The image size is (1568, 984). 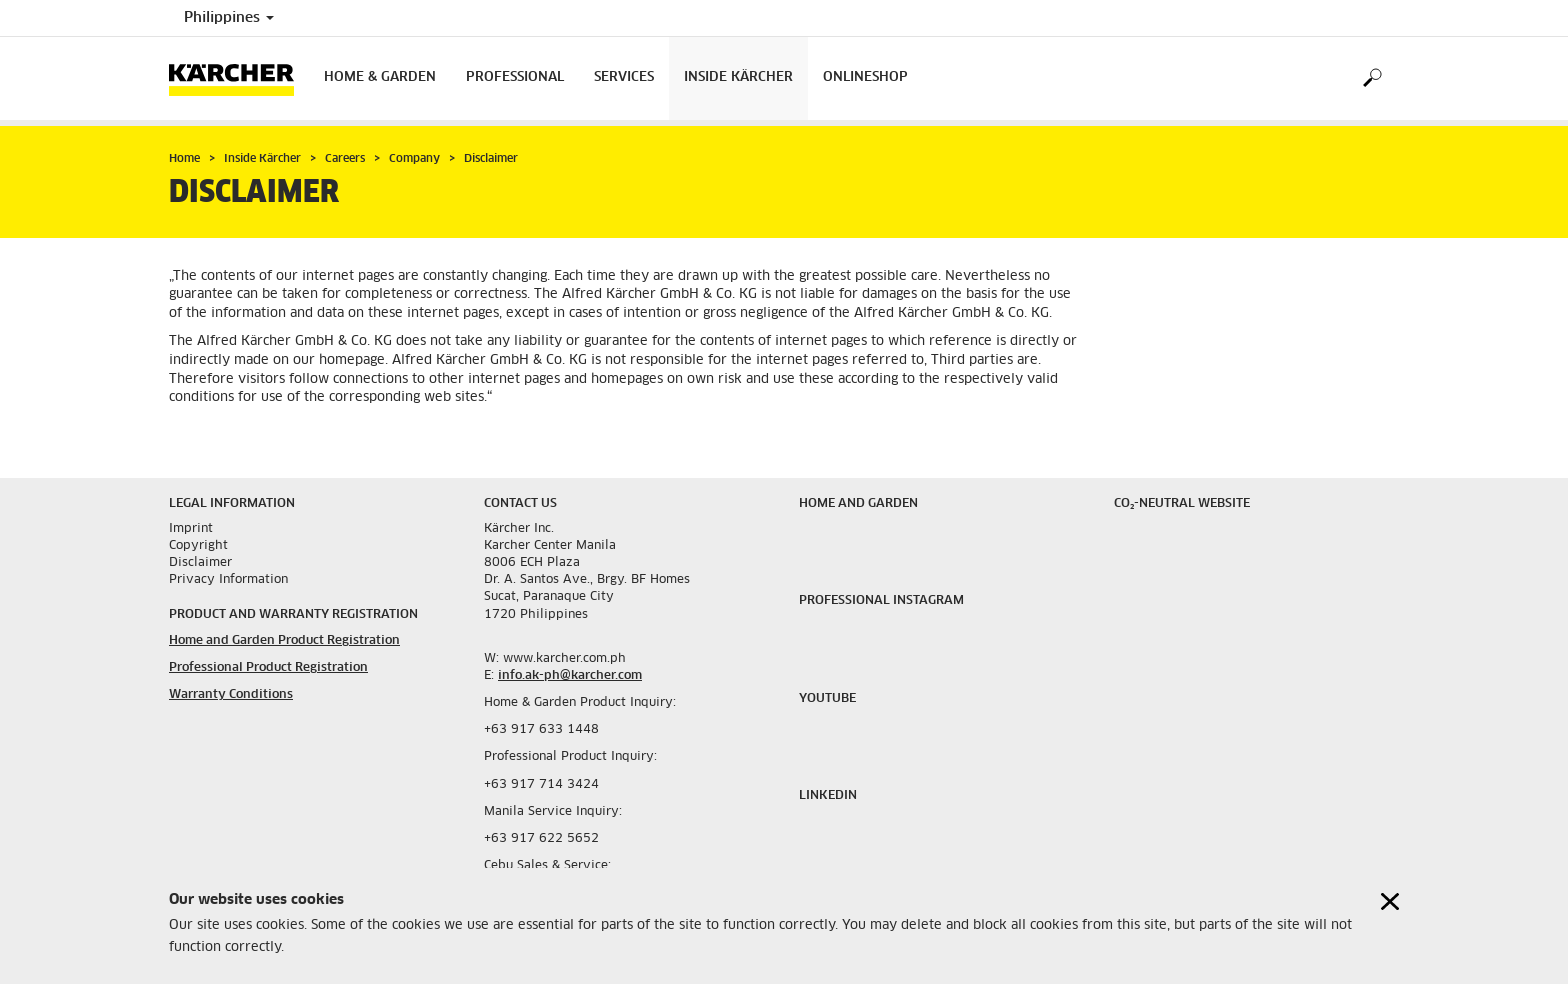 What do you see at coordinates (624, 77) in the screenshot?
I see `Services` at bounding box center [624, 77].